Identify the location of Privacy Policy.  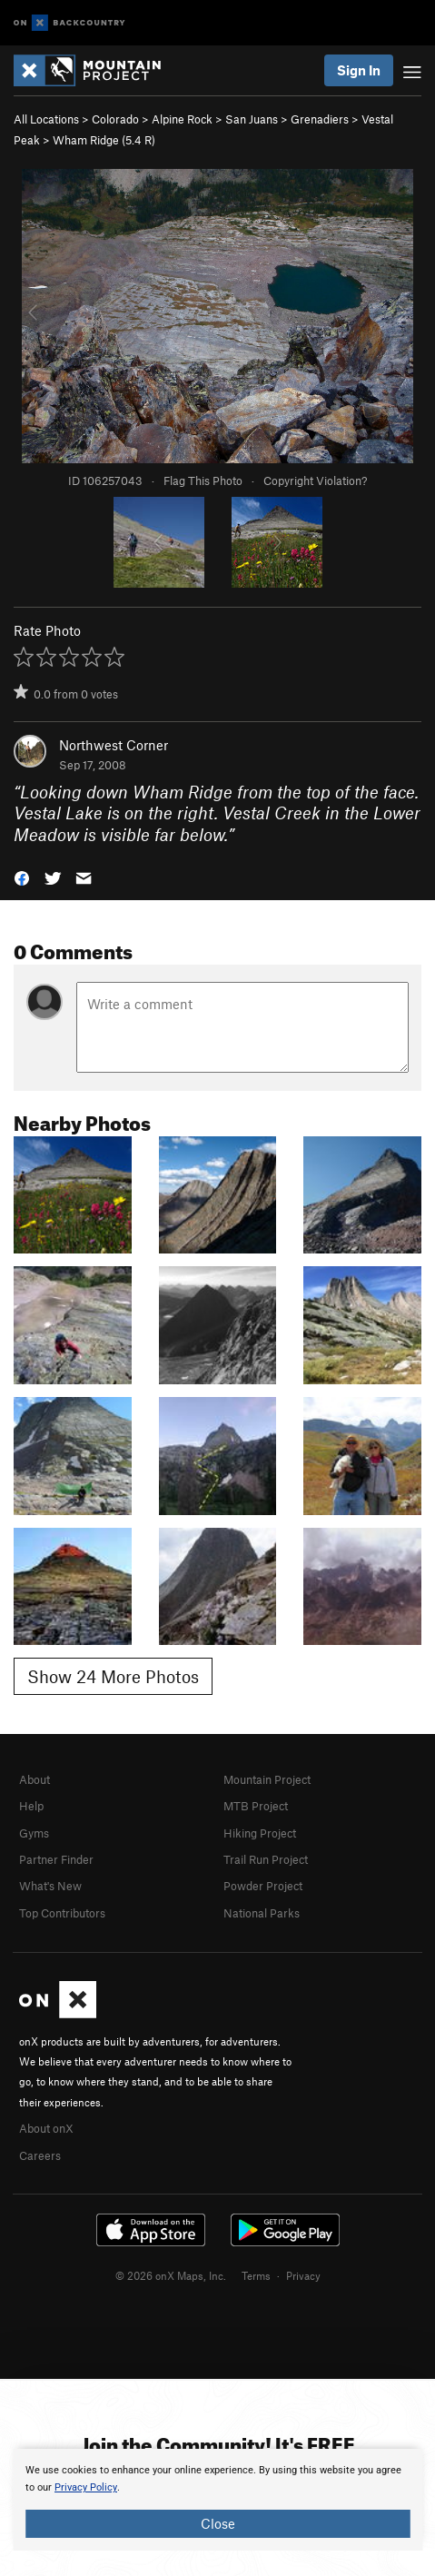
(85, 2487).